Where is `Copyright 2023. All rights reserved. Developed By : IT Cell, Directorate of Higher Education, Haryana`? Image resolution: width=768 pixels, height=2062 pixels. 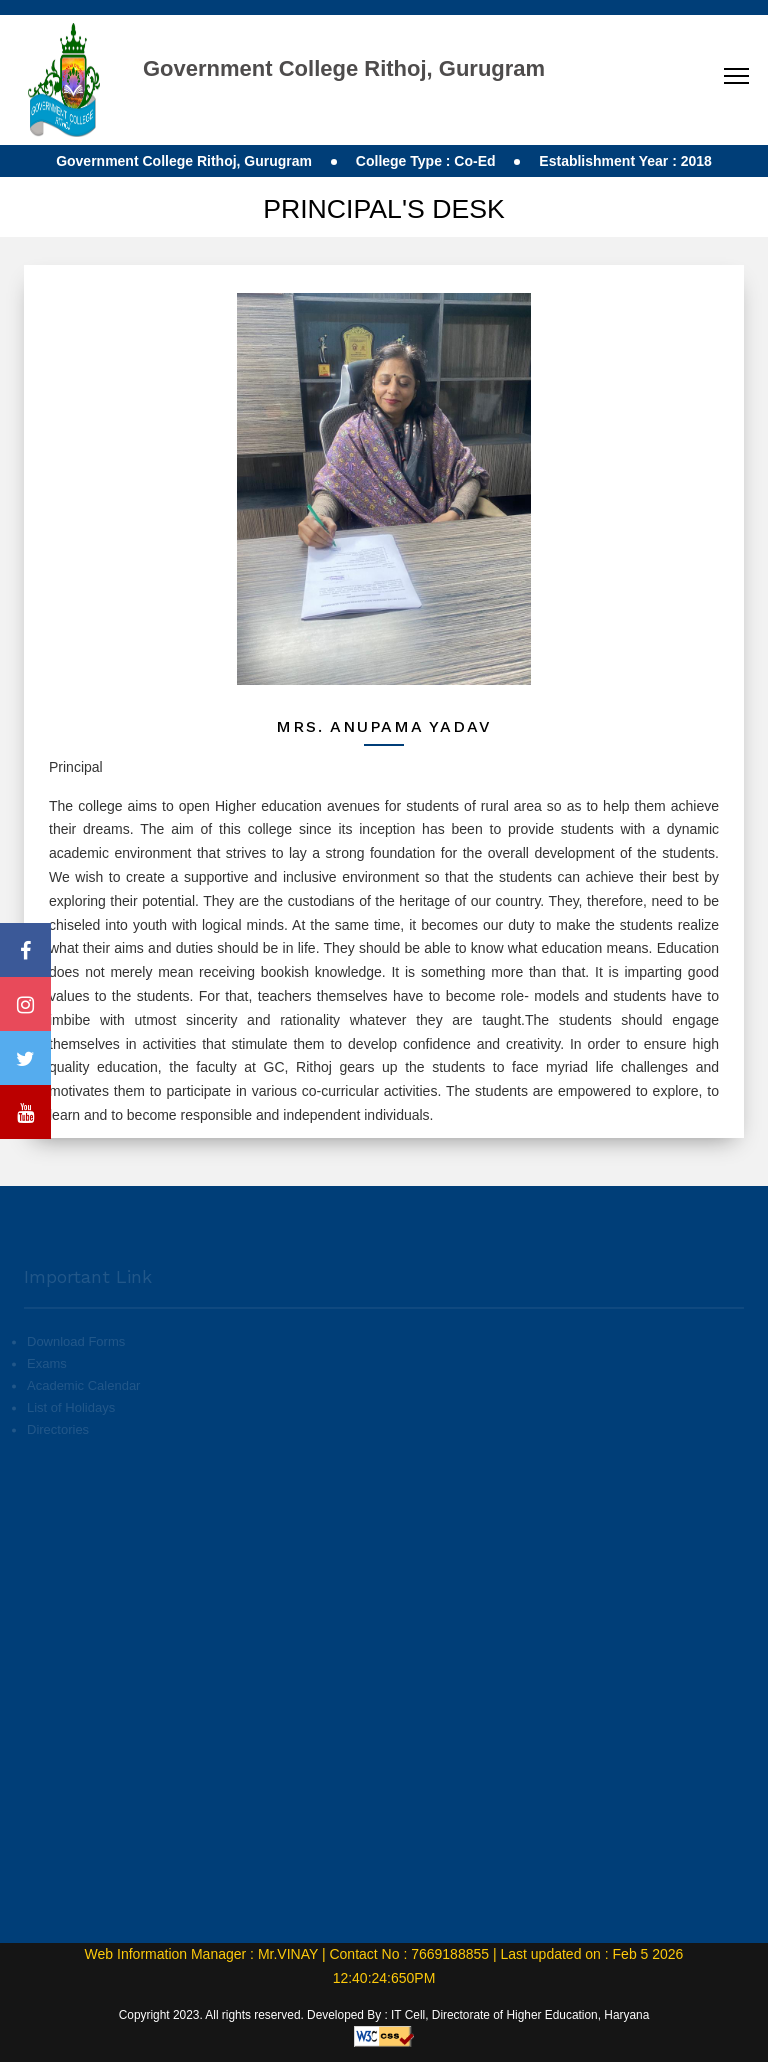 Copyright 2023. All rights reserved. Developed By : IT Cell, Directorate of Higher Education, Haryana is located at coordinates (384, 2015).